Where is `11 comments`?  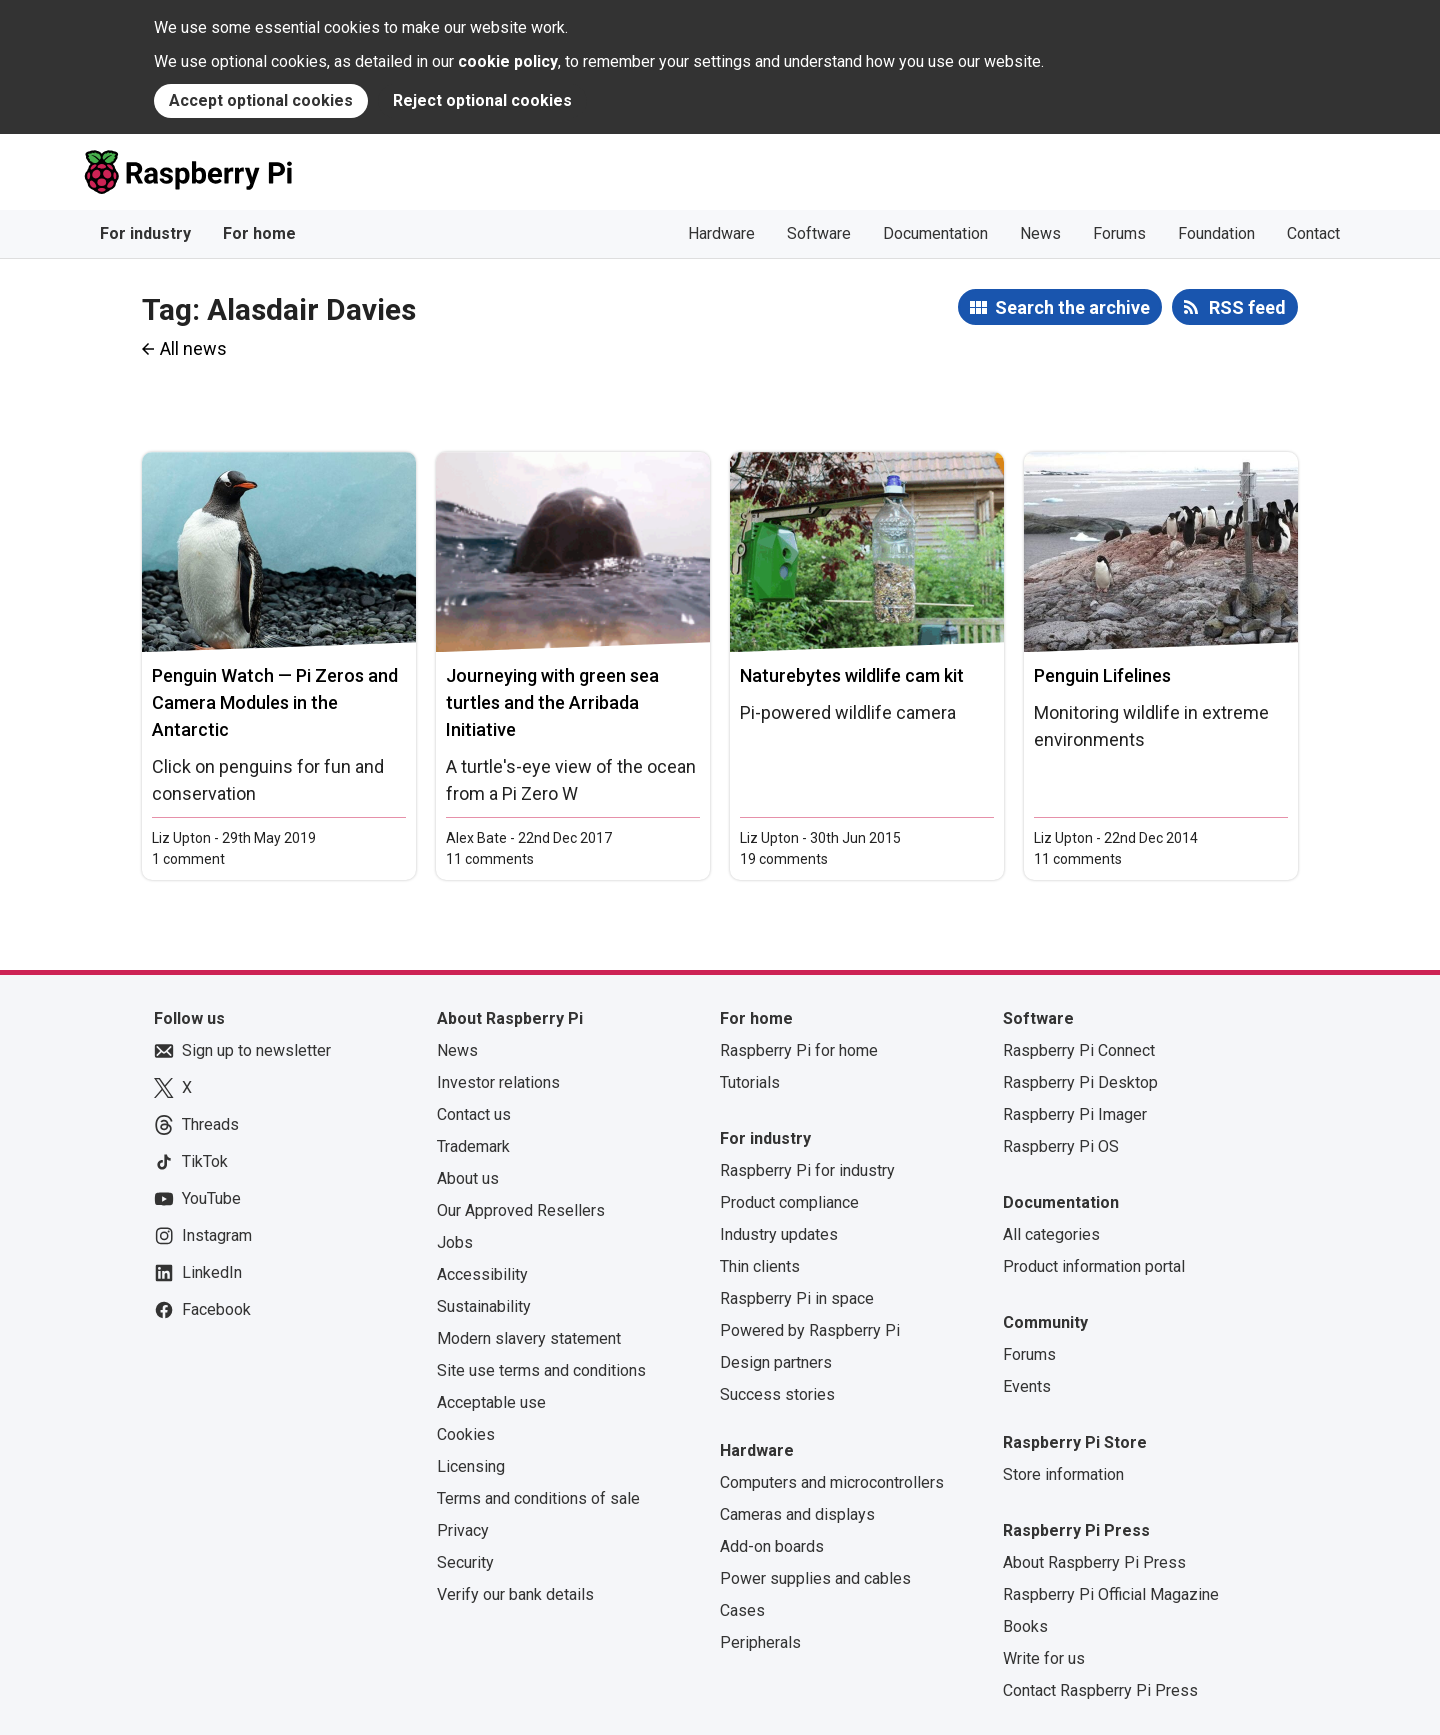 11 comments is located at coordinates (490, 859).